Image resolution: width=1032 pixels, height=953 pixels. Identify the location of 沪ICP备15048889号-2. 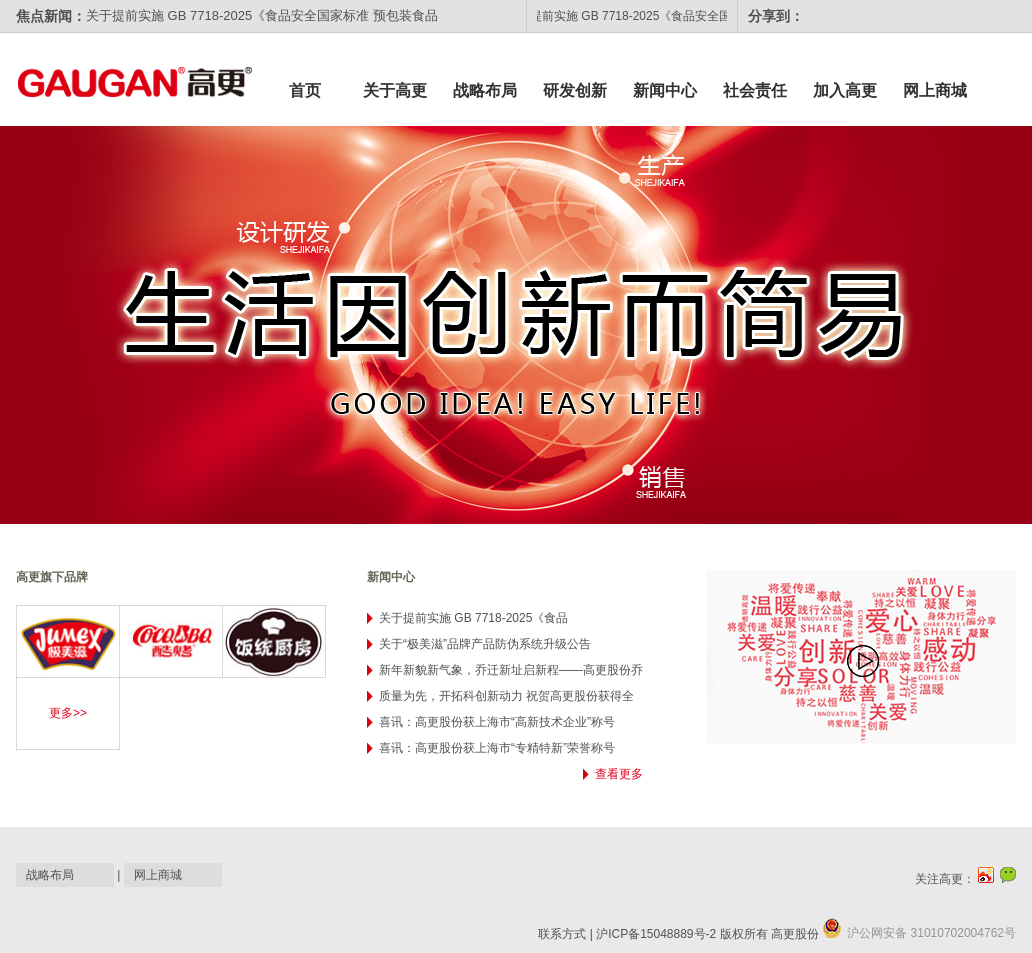
(656, 934).